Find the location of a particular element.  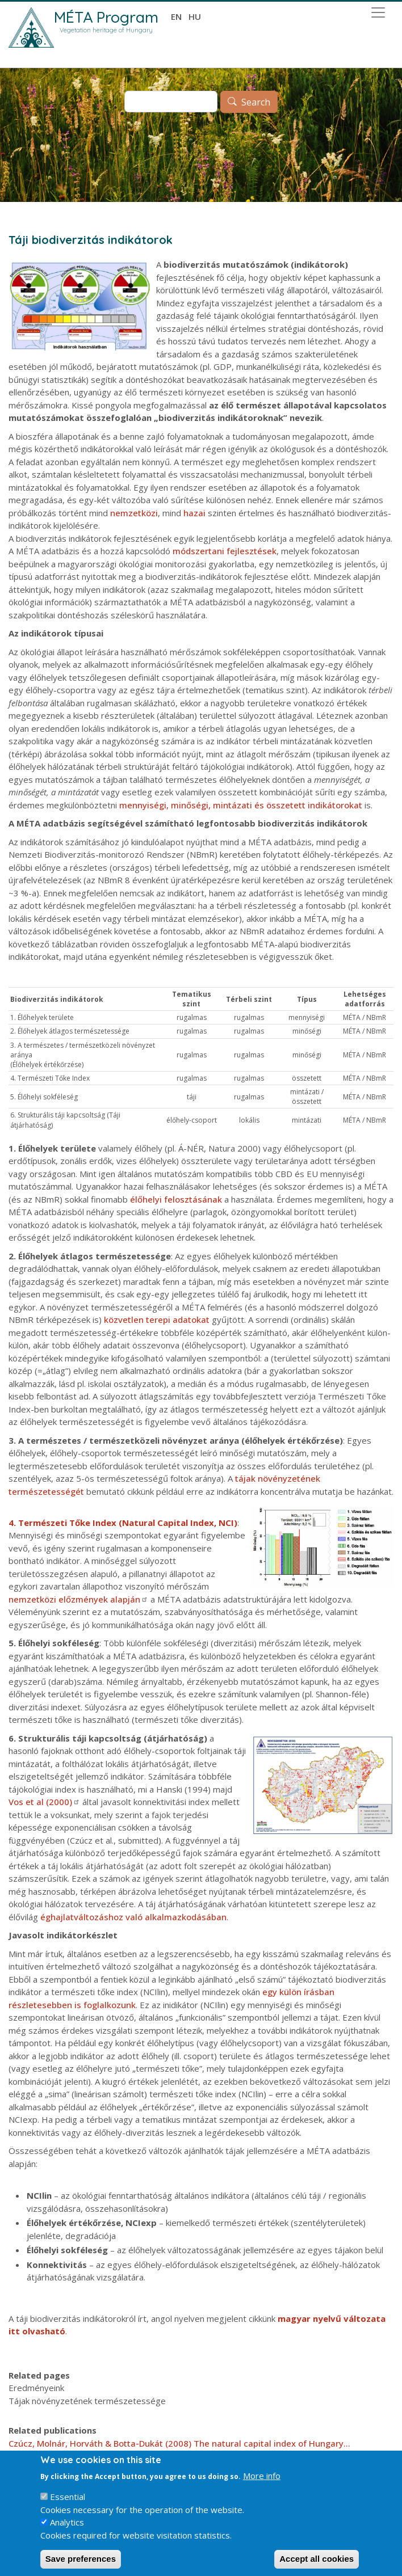

More info is located at coordinates (261, 2485).